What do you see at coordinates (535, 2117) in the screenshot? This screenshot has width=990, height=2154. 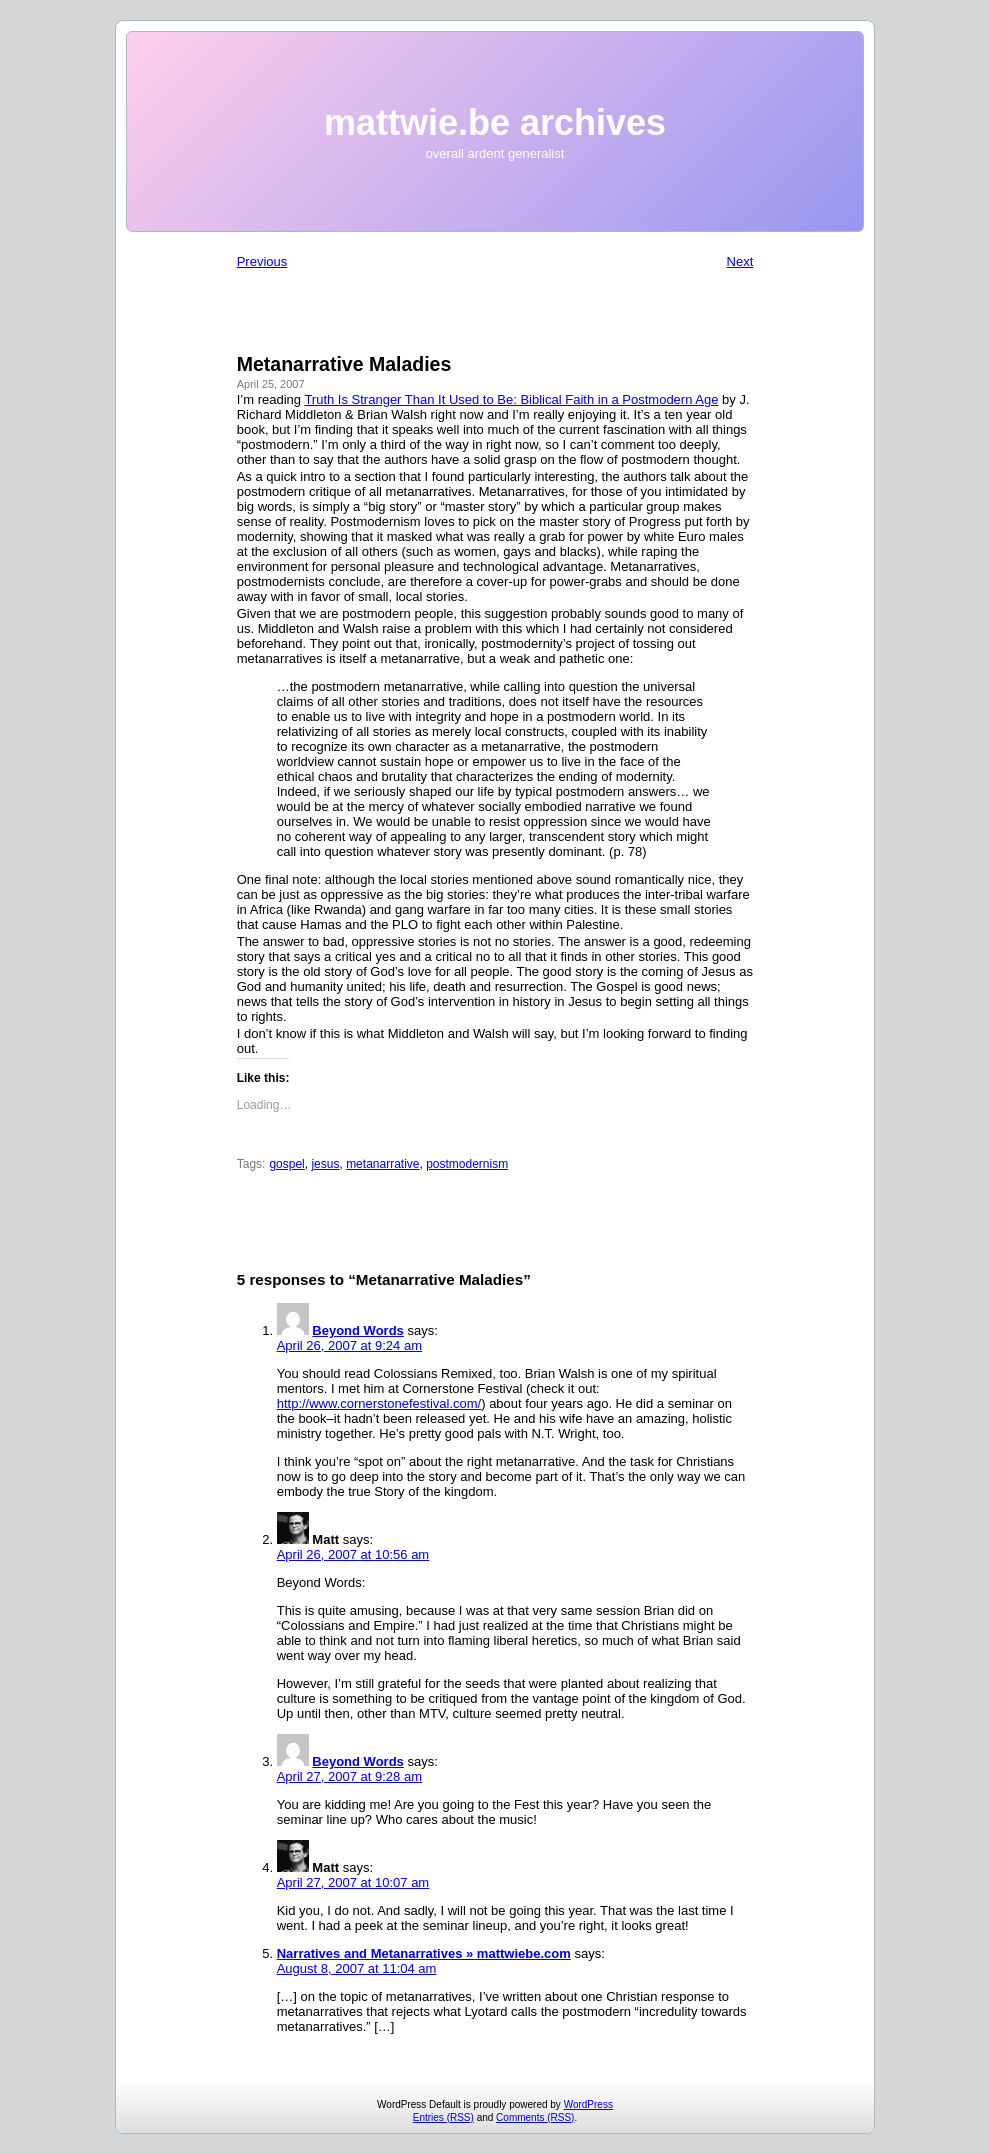 I see `Comments (RSS)` at bounding box center [535, 2117].